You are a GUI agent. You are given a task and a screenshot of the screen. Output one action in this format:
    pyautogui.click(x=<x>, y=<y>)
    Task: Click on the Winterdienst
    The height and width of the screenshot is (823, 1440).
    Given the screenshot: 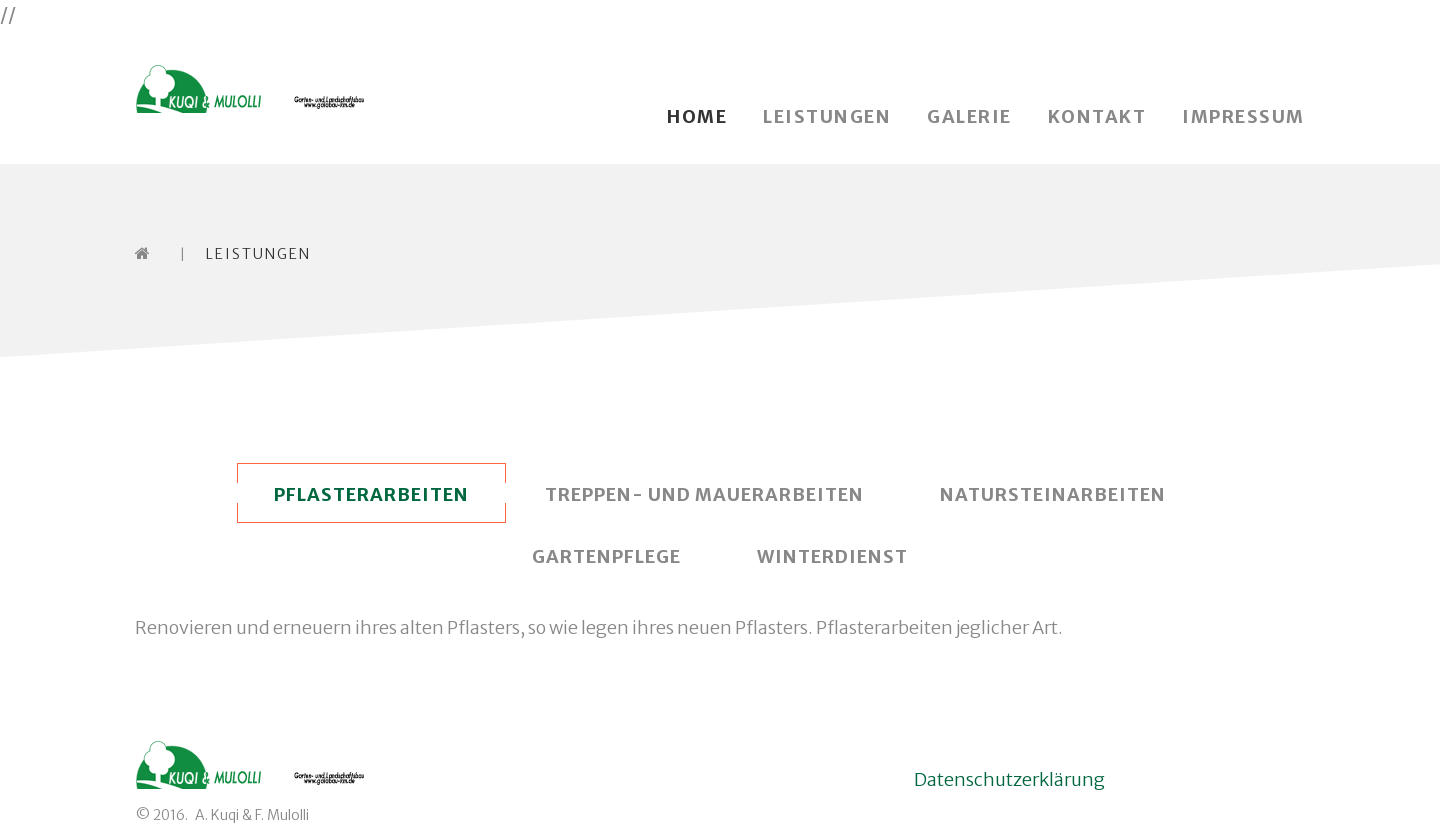 What is the action you would take?
    pyautogui.click(x=832, y=556)
    